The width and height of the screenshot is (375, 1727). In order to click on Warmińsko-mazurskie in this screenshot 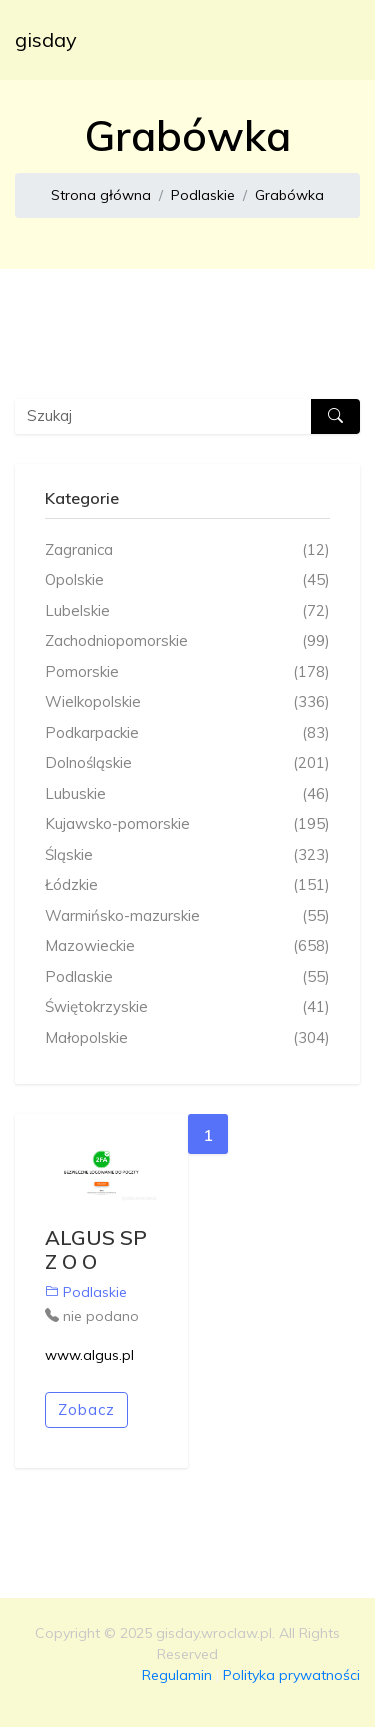, I will do `click(187, 916)`.